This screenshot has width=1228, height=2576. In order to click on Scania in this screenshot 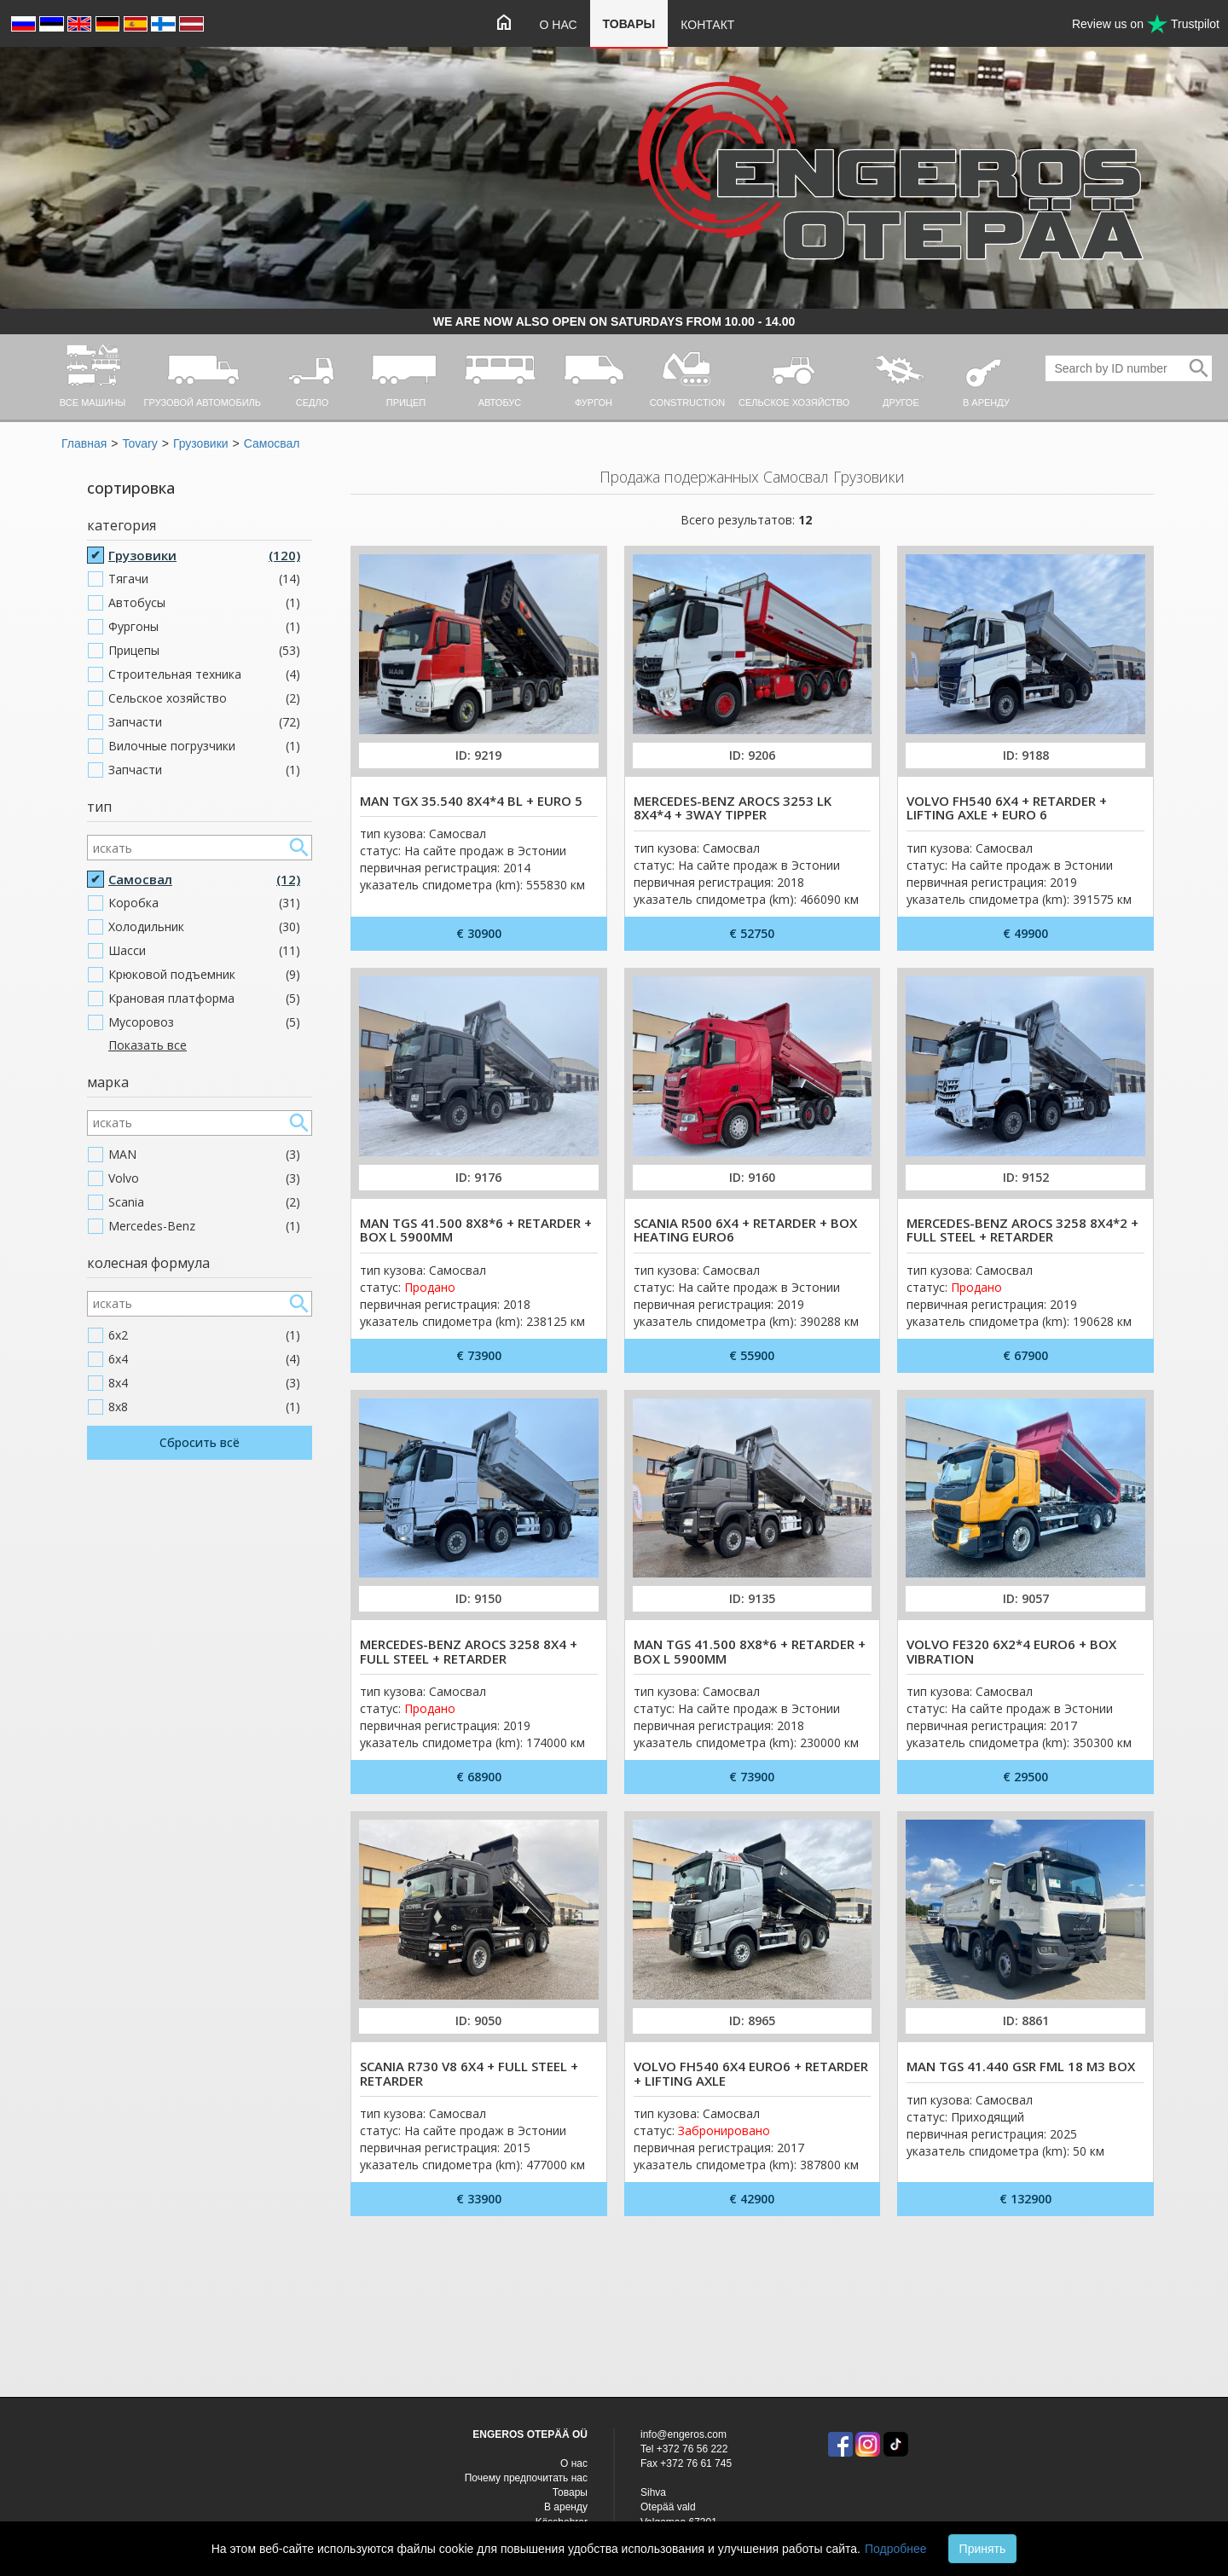, I will do `click(204, 1202)`.